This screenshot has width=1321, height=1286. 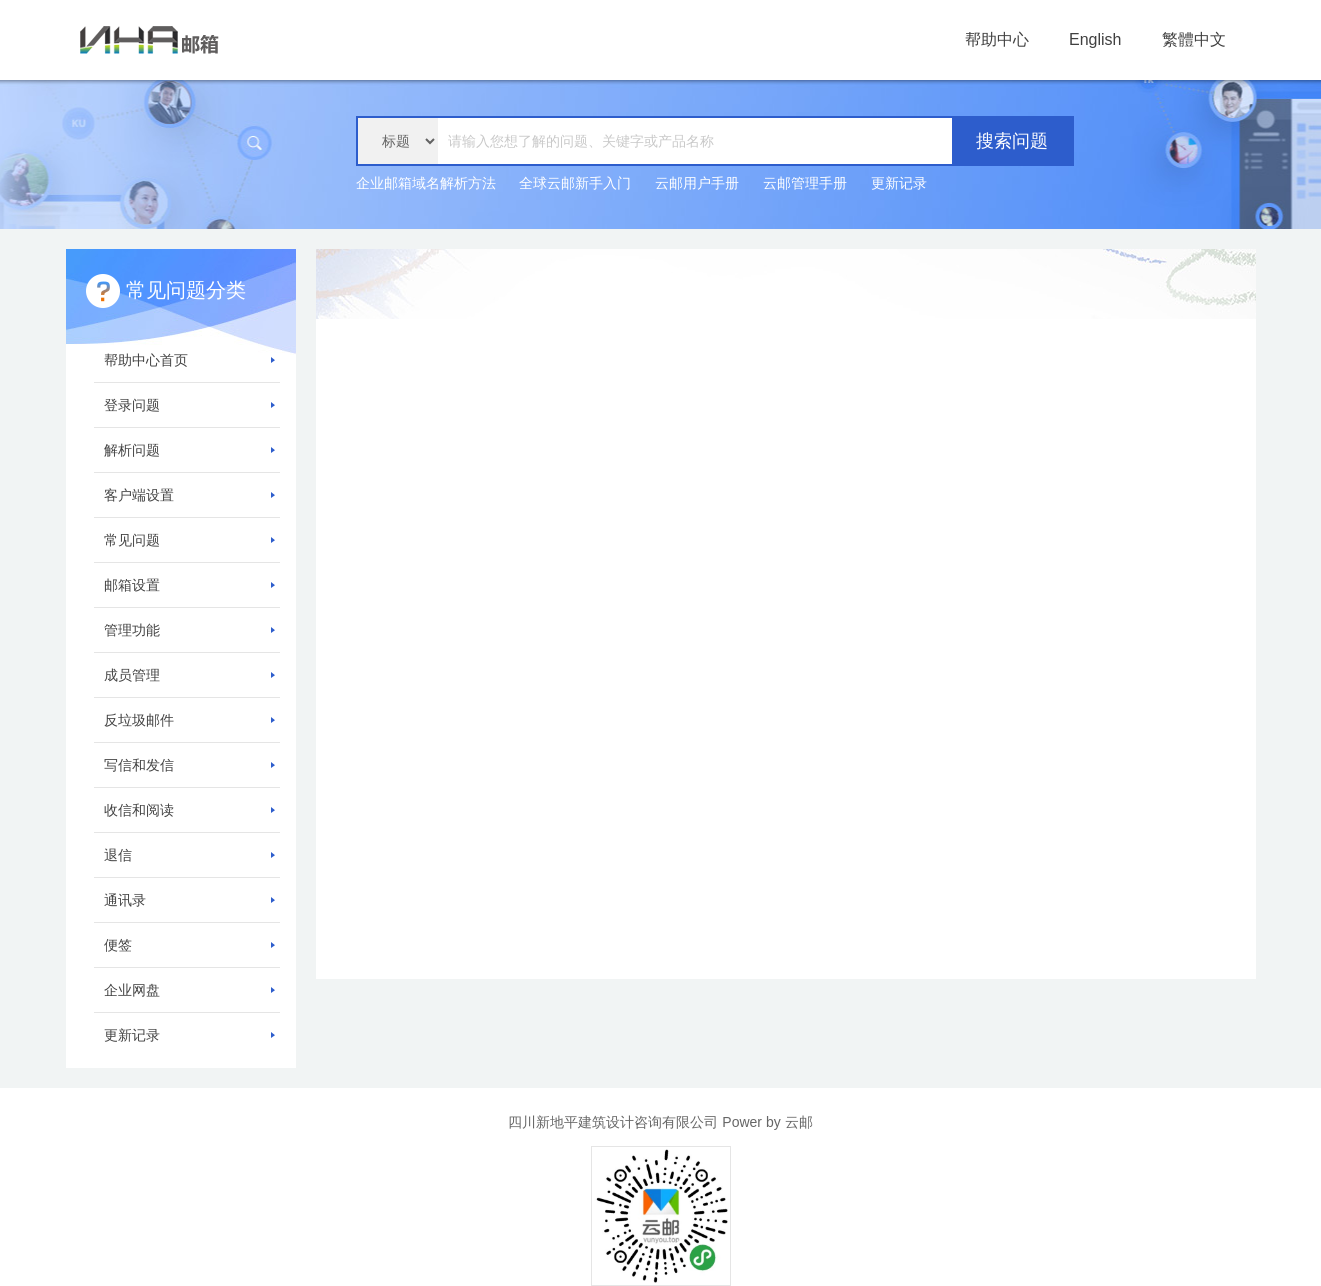 I want to click on 成员管理, so click(x=189, y=675).